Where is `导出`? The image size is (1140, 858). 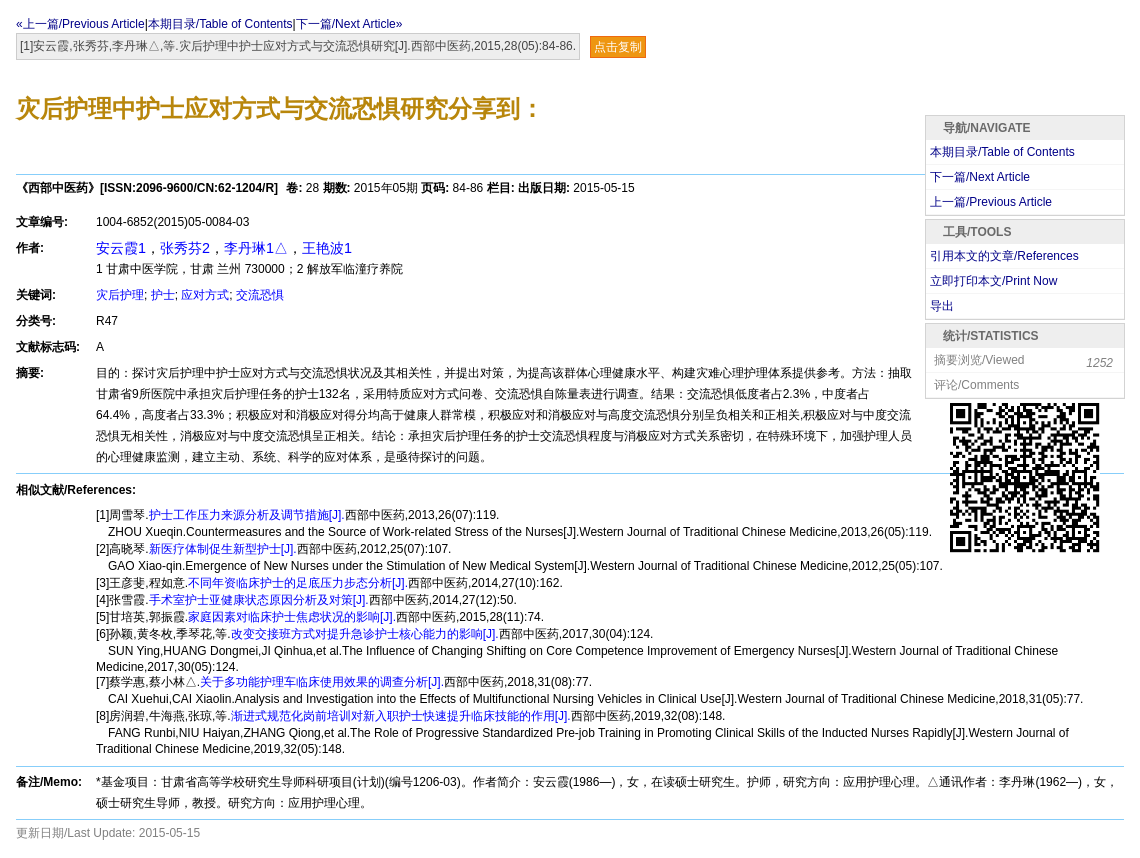 导出 is located at coordinates (942, 306).